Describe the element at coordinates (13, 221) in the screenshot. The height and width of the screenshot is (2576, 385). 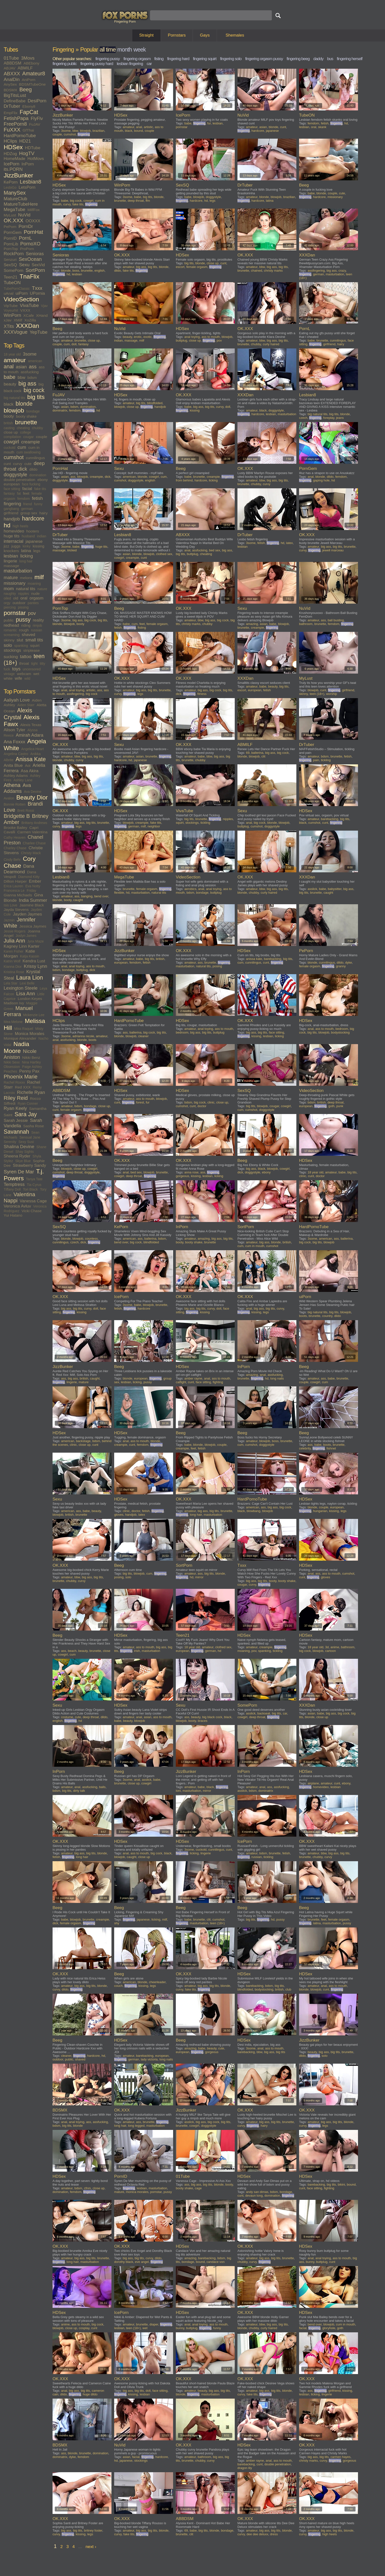
I see `OK.XXX` at that location.